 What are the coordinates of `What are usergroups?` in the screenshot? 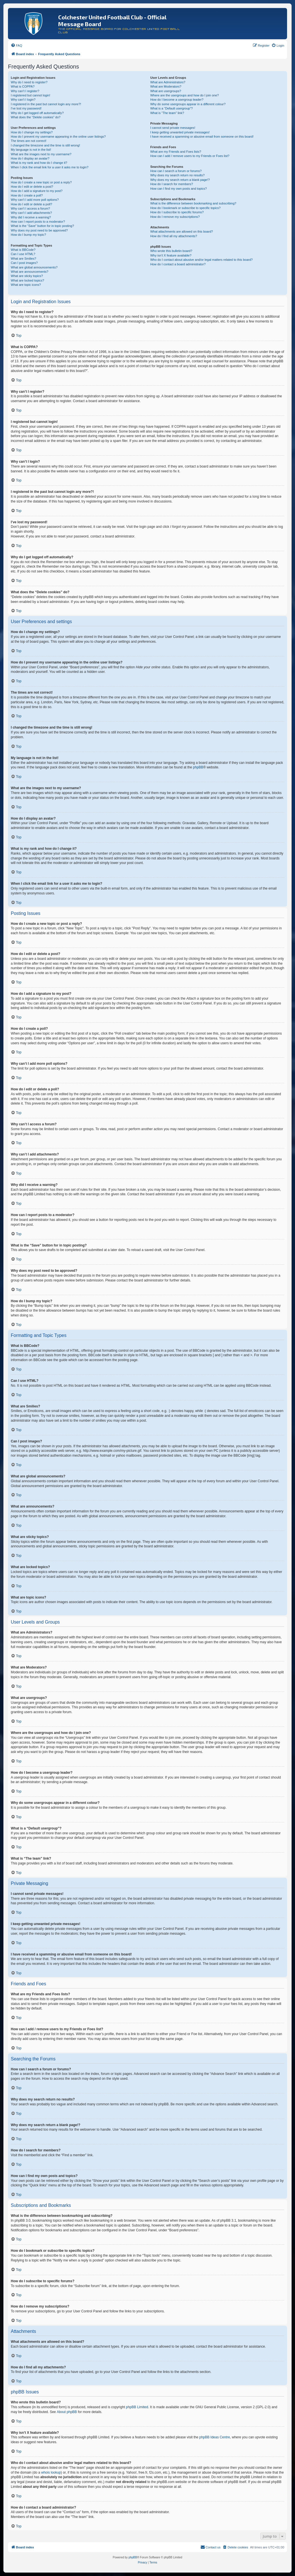 It's located at (165, 91).